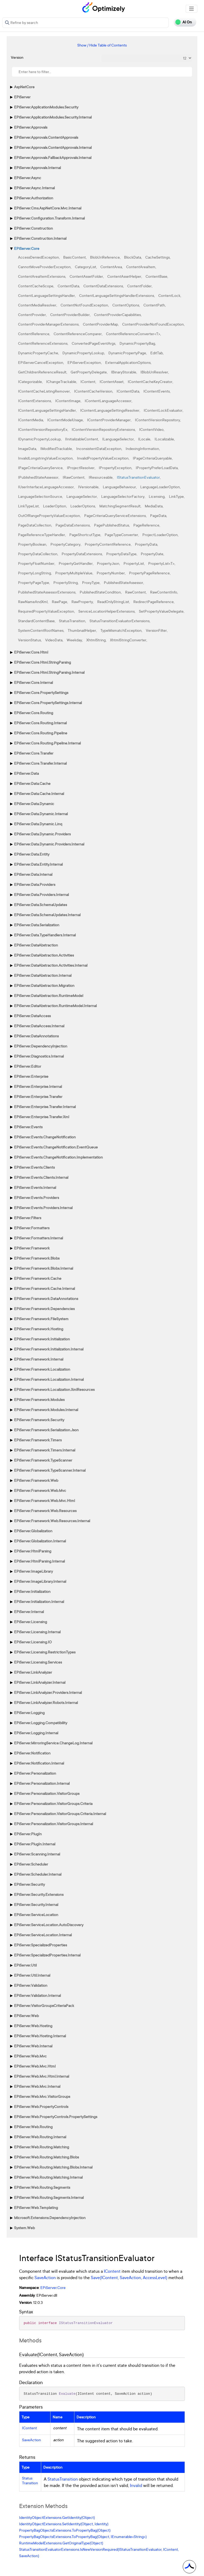 This screenshot has width=204, height=2576. I want to click on VersionFilter, so click(156, 630).